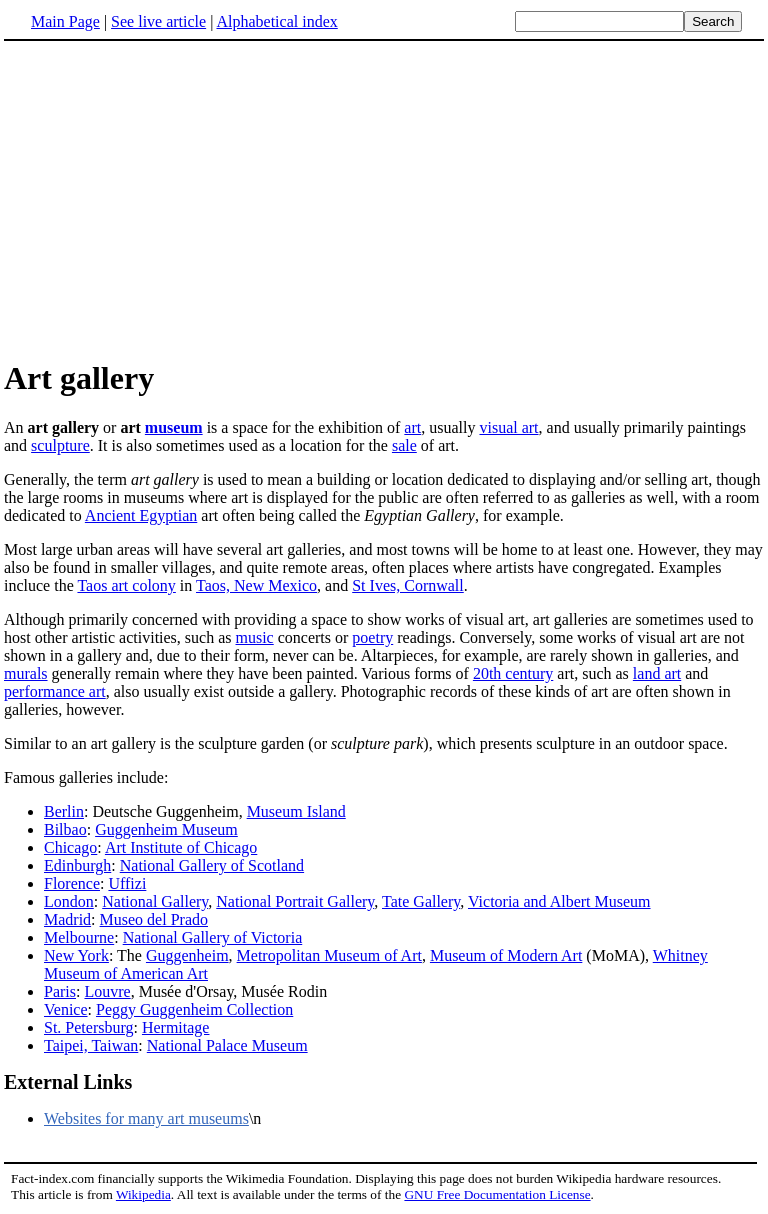 The width and height of the screenshot is (768, 1214). Describe the element at coordinates (66, 1009) in the screenshot. I see `Venice` at that location.